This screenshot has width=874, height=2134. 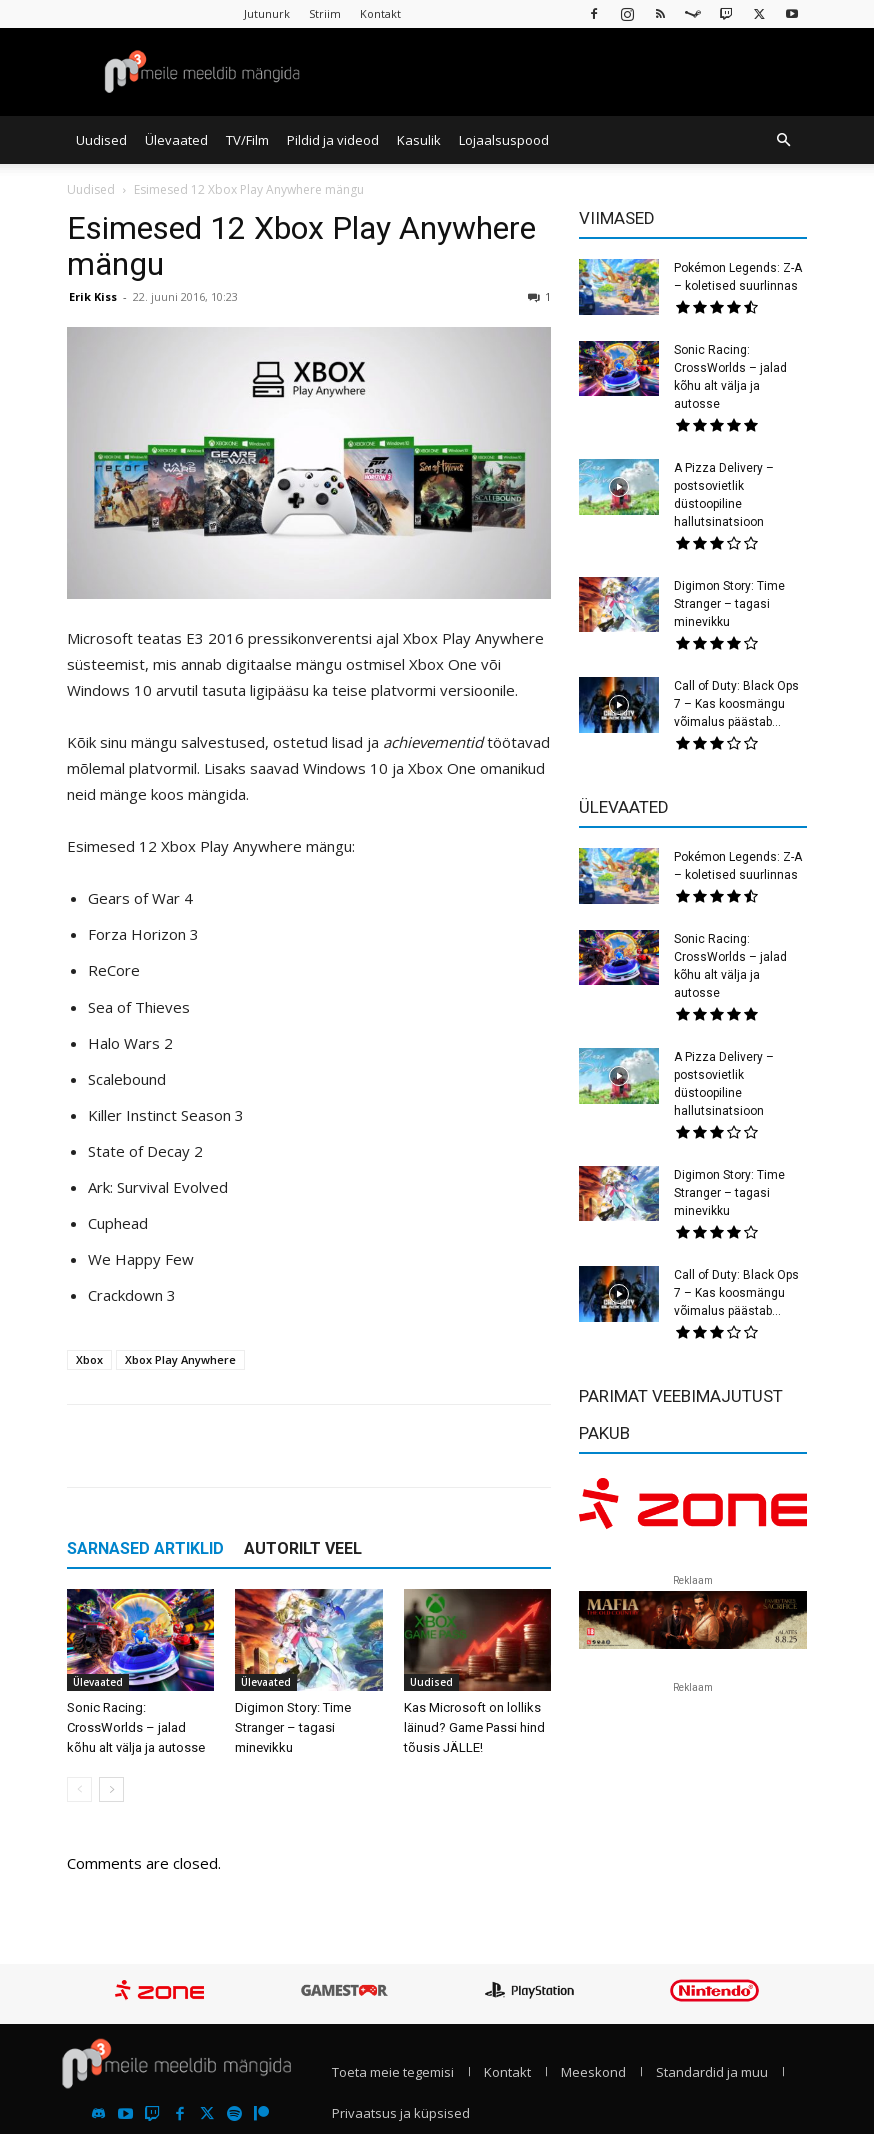 I want to click on Ülevaated, so click(x=176, y=140).